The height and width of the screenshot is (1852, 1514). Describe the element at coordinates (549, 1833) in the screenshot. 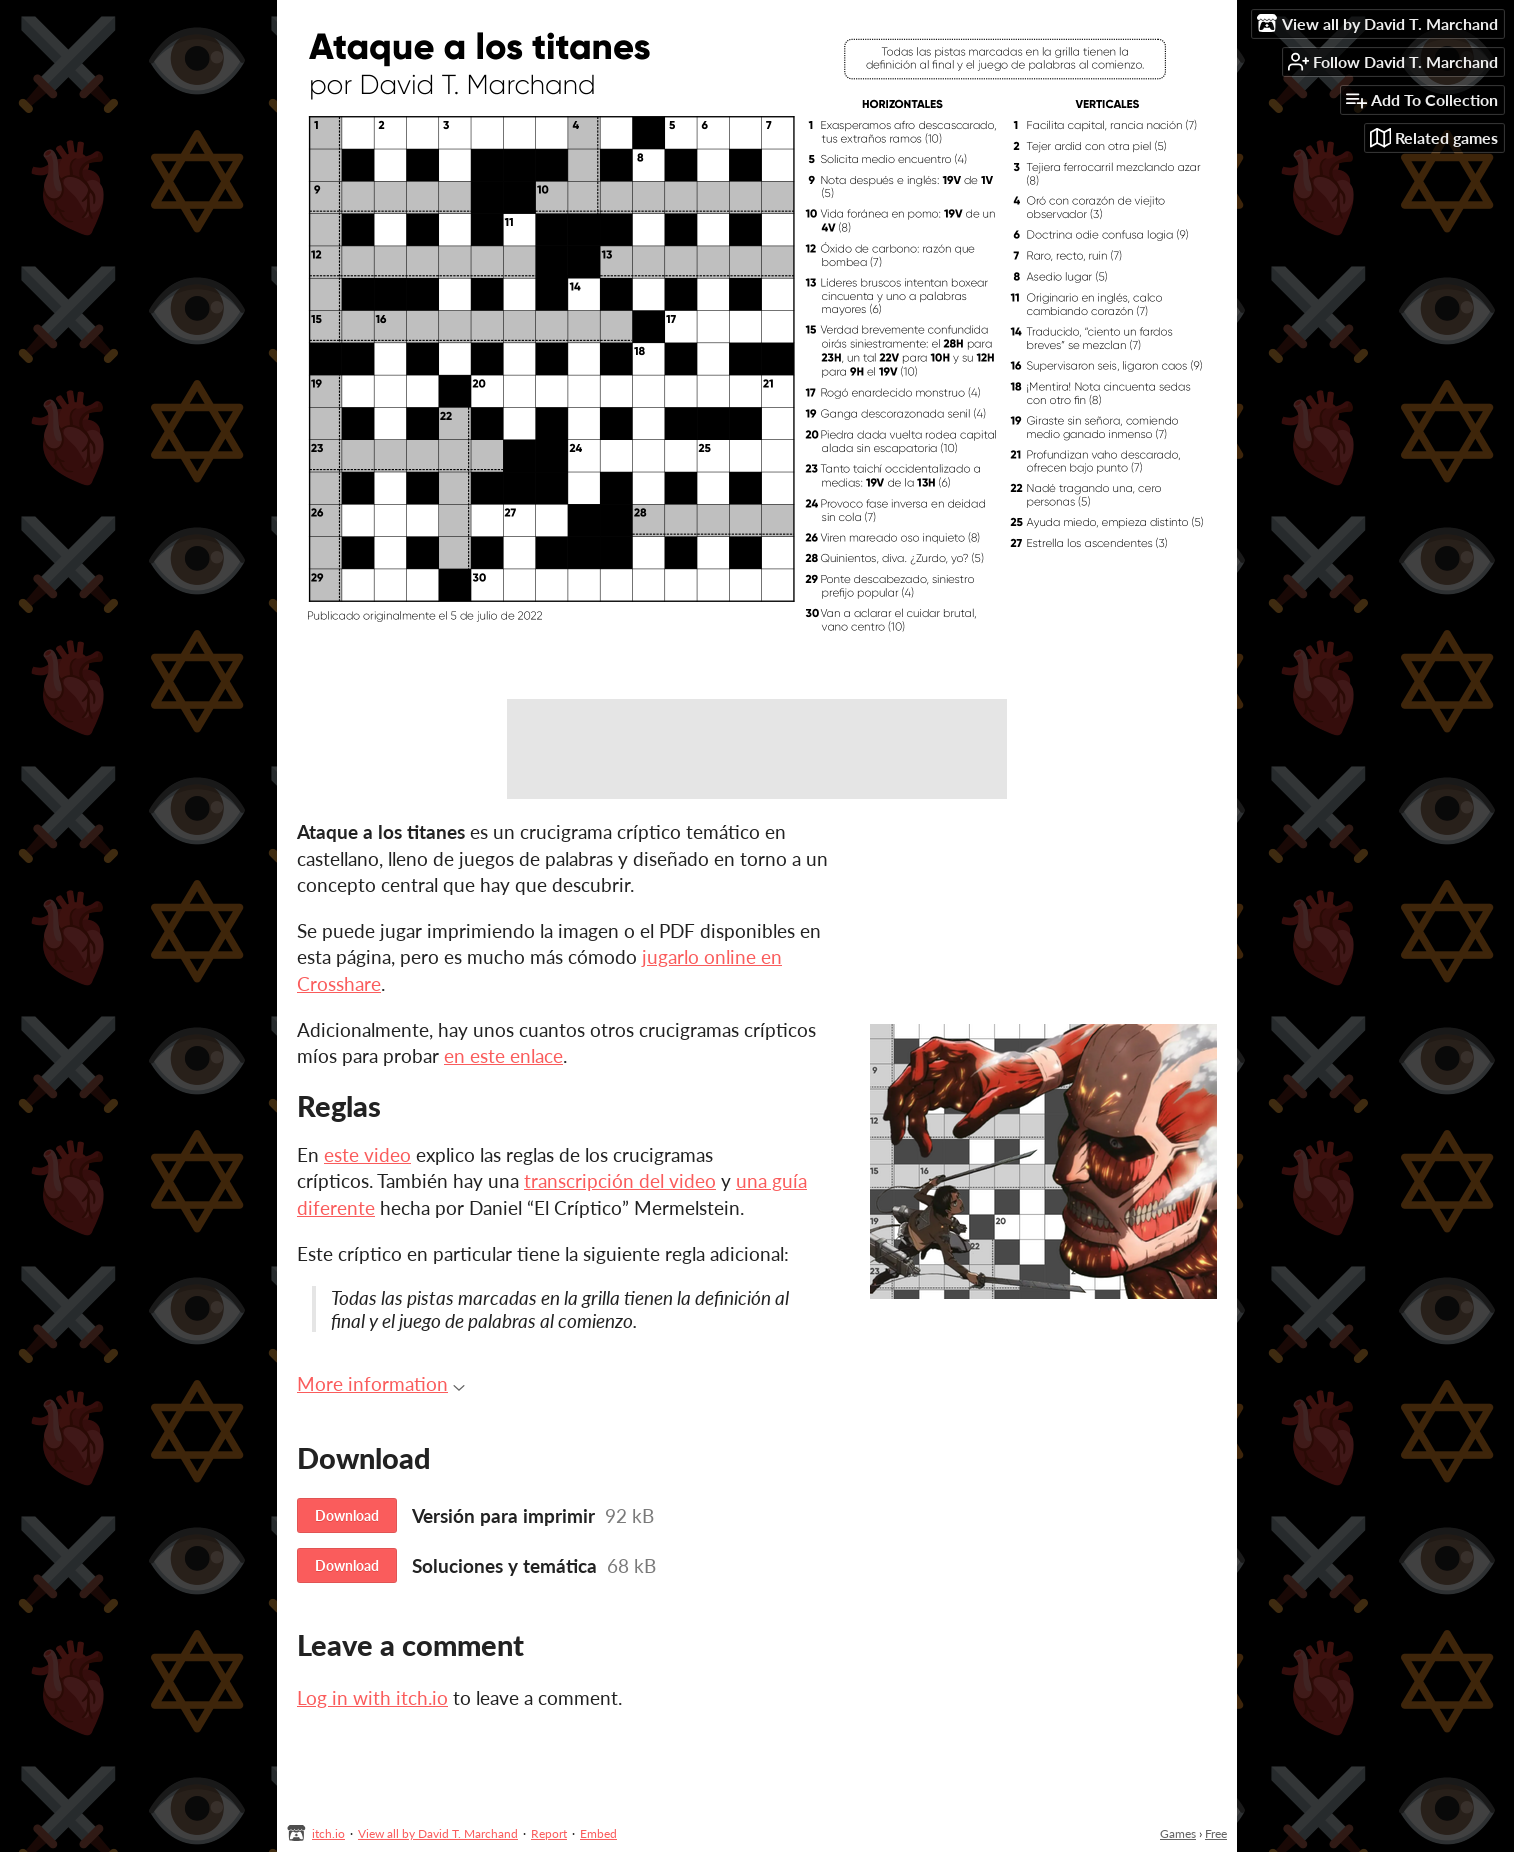

I see `Report` at that location.